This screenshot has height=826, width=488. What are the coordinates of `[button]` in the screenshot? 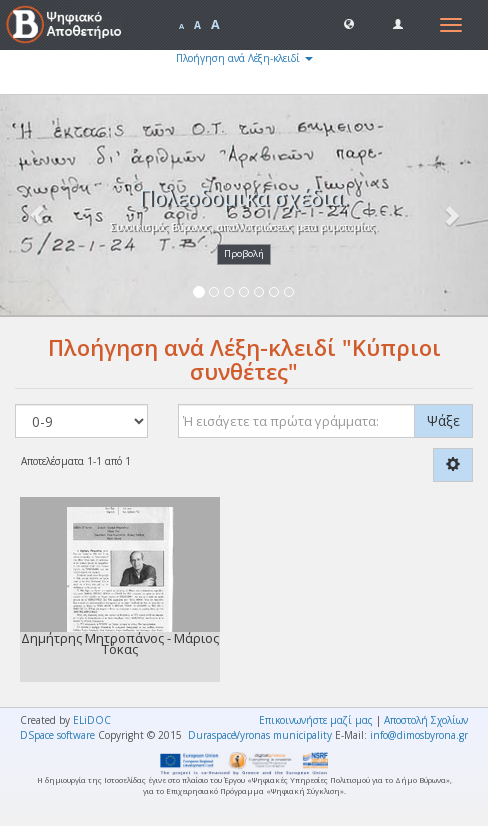 It's located at (349, 23).